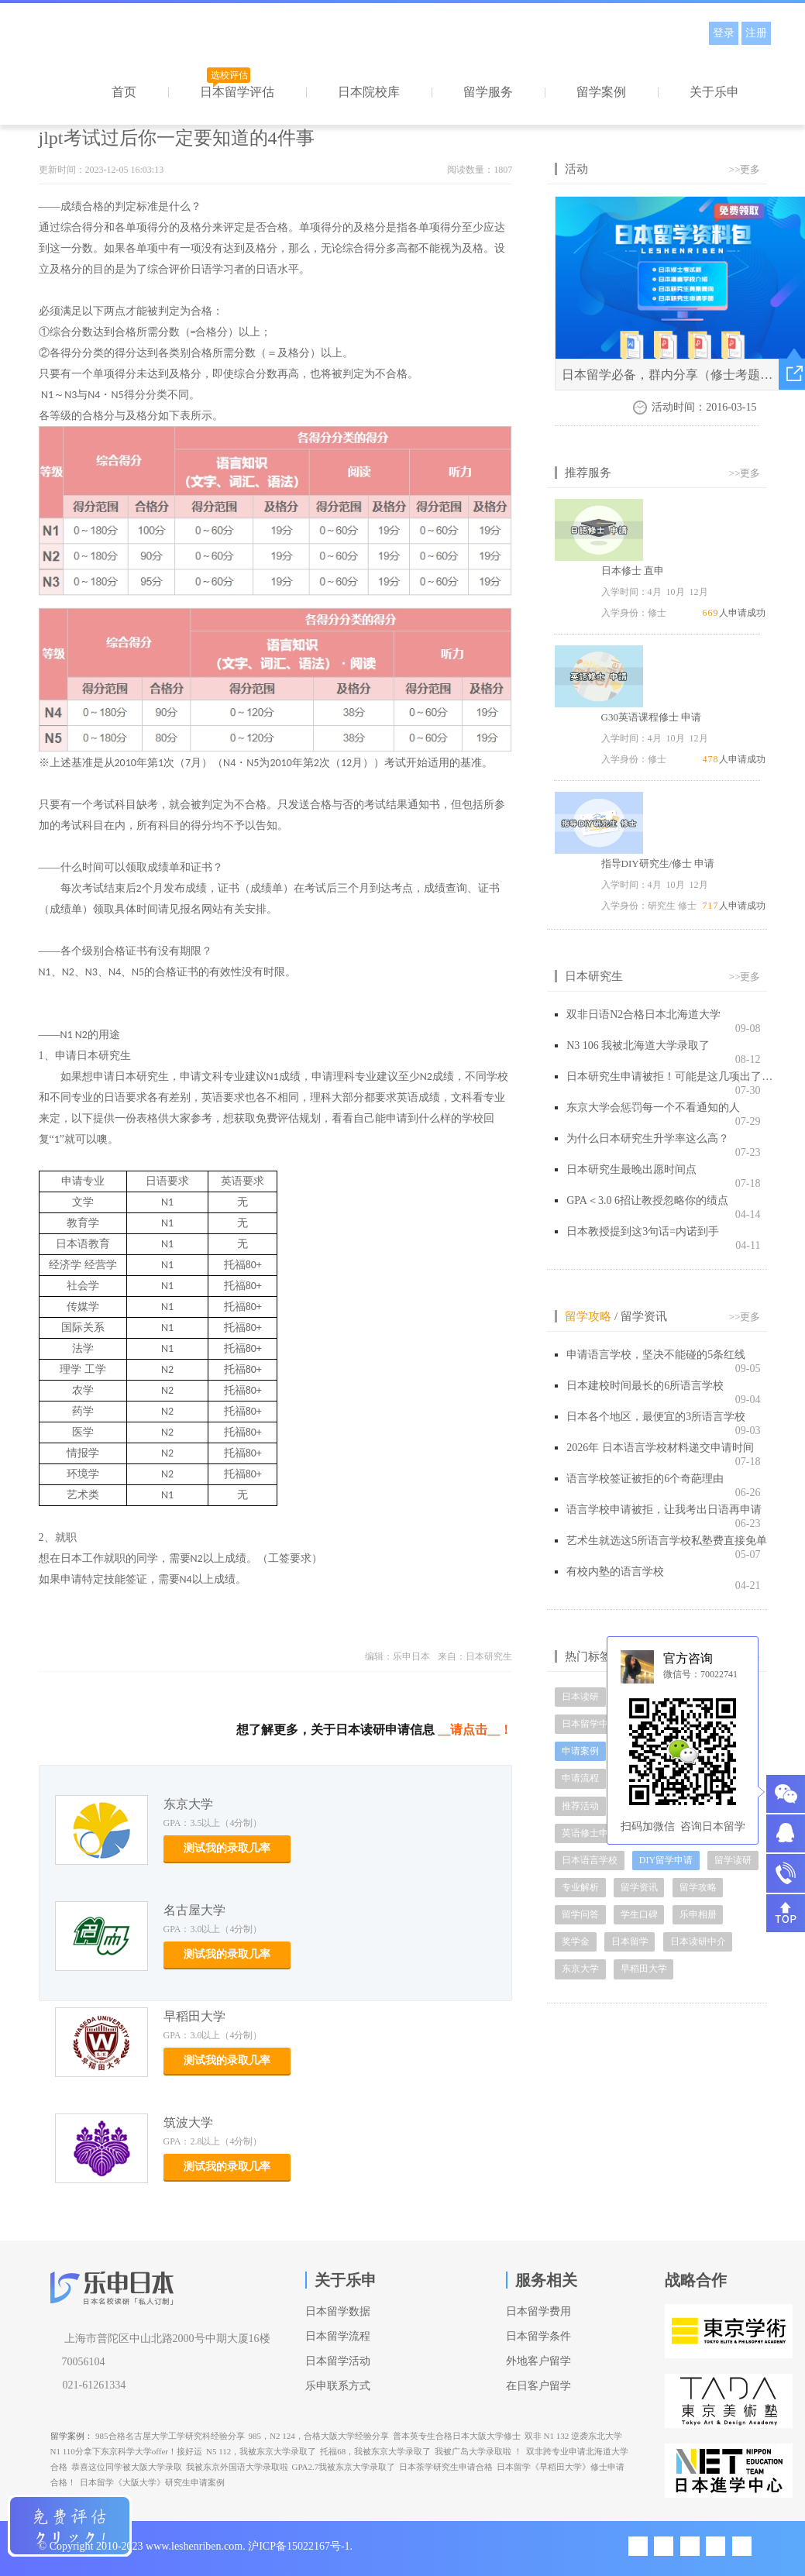 The height and width of the screenshot is (2576, 805). Describe the element at coordinates (733, 1860) in the screenshot. I see `留学读研` at that location.